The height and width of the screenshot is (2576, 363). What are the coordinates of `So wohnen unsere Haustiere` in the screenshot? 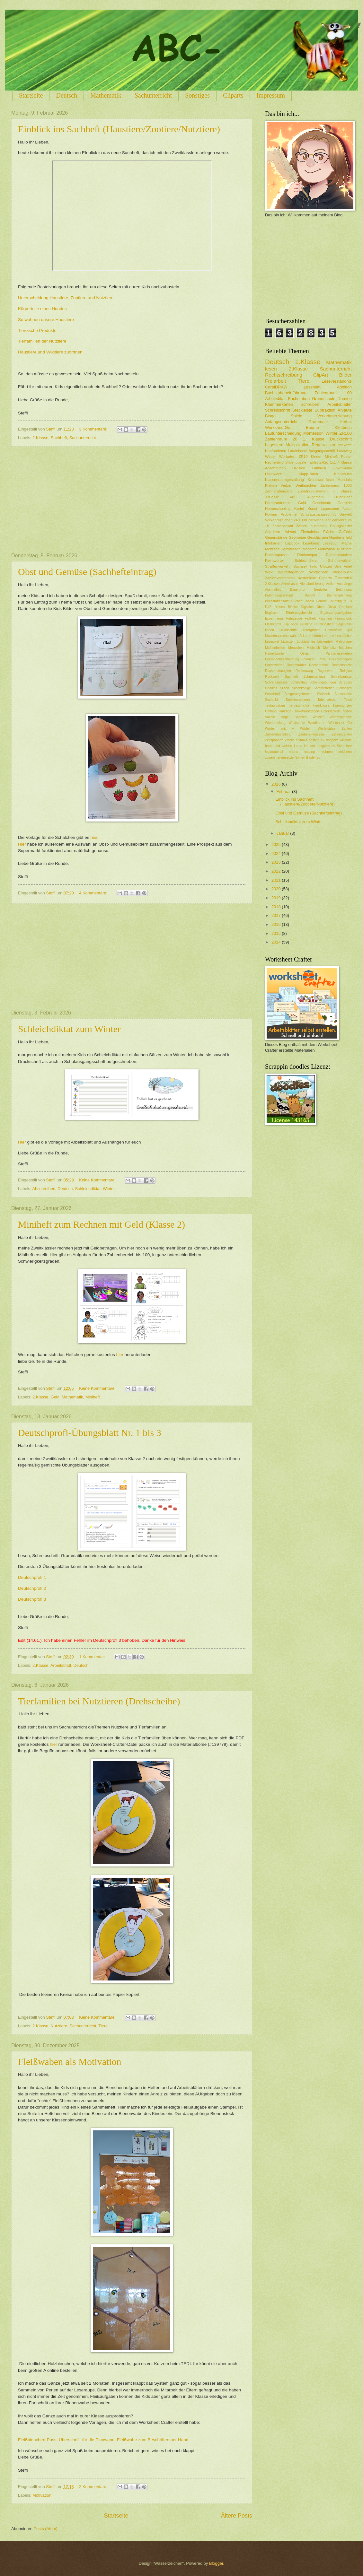 It's located at (46, 319).